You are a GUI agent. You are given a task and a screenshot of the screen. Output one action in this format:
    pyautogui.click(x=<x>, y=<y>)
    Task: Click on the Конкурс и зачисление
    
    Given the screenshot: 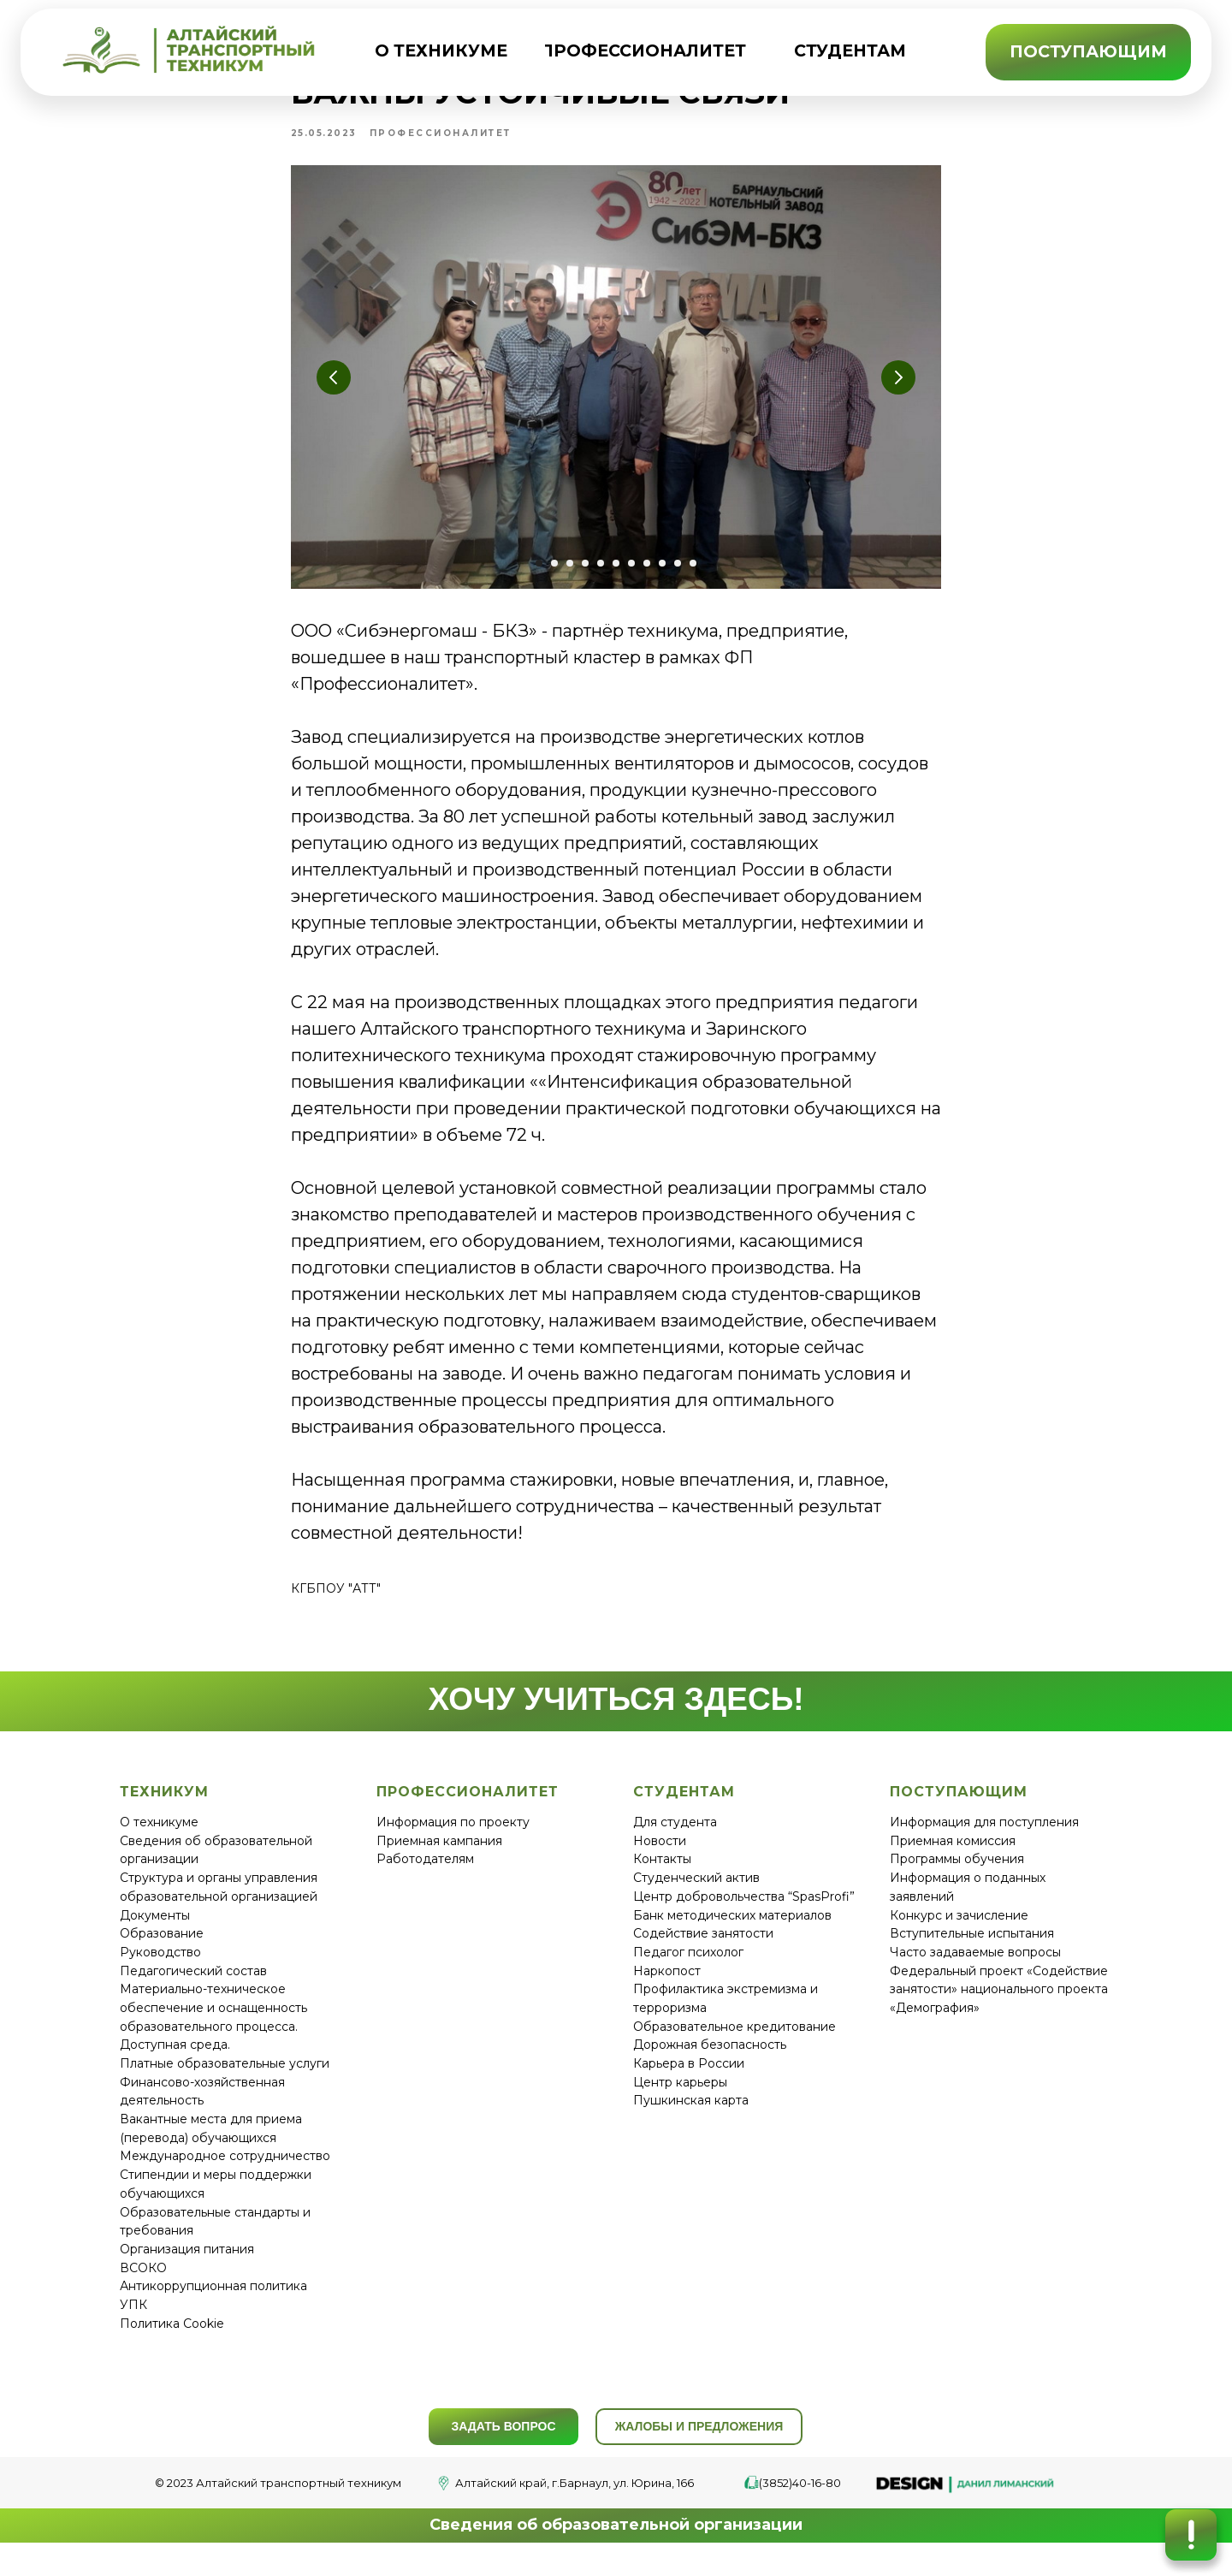 What is the action you would take?
    pyautogui.click(x=959, y=1930)
    